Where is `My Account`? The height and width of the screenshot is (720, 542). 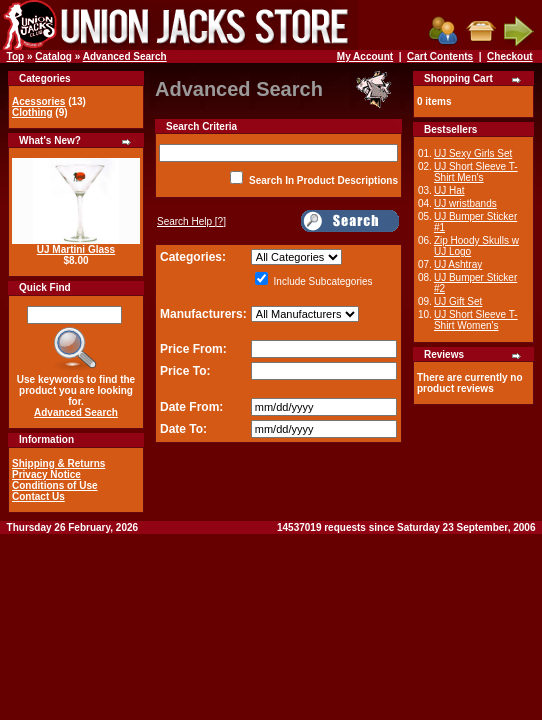
My Account is located at coordinates (365, 56).